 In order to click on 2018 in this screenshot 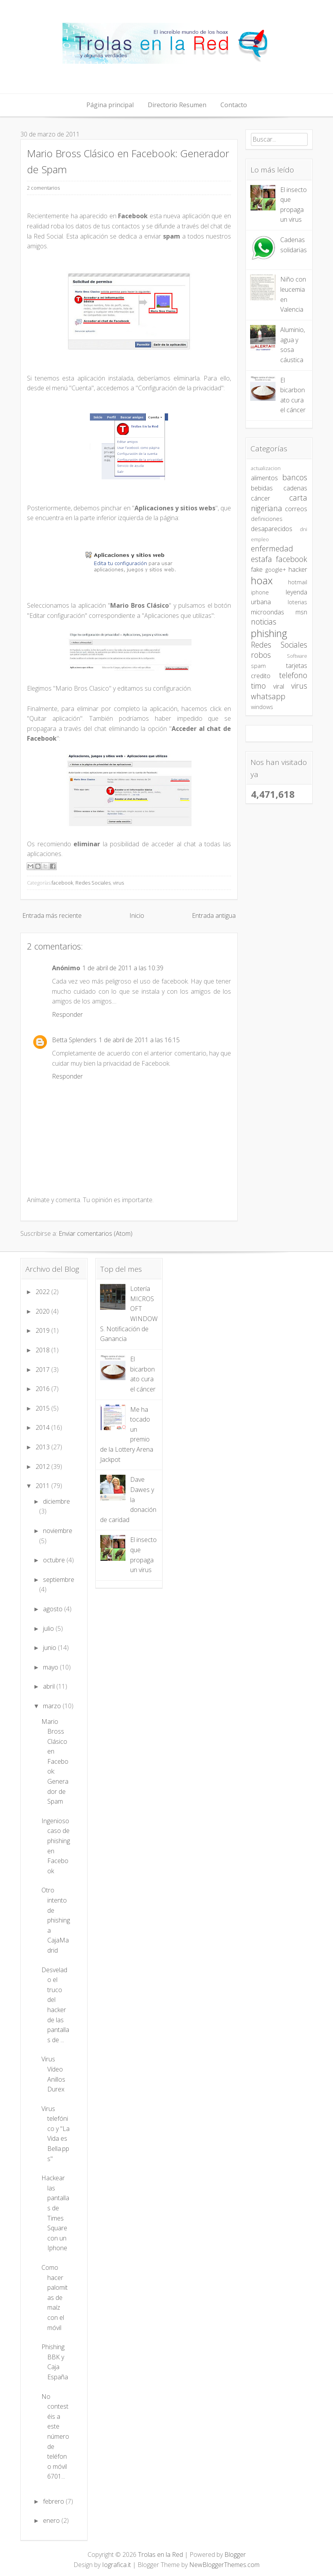, I will do `click(43, 1350)`.